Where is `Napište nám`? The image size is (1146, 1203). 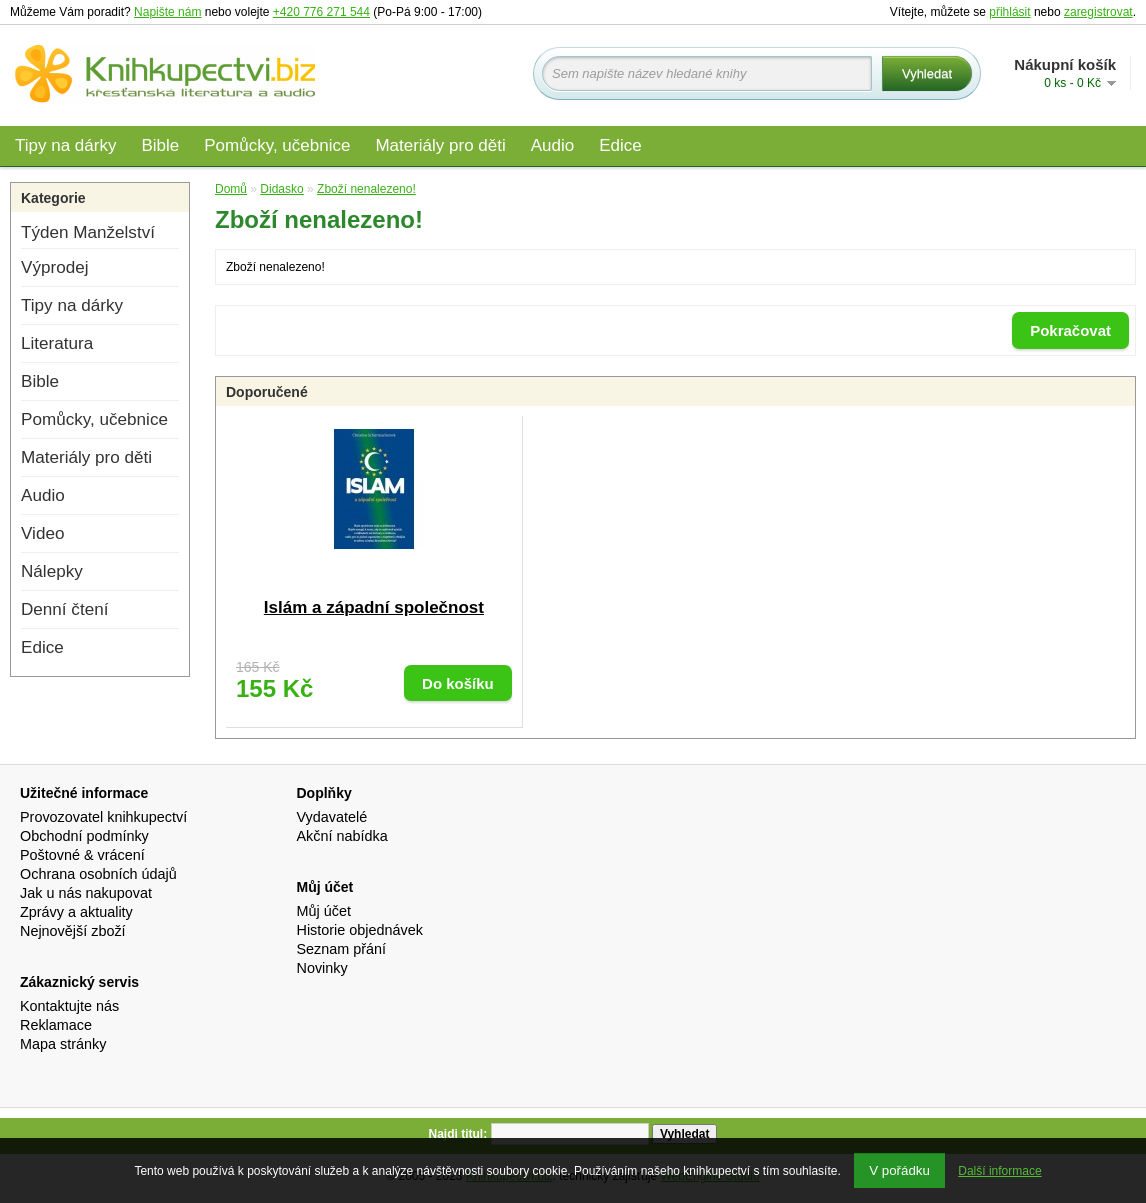
Napište nám is located at coordinates (167, 12).